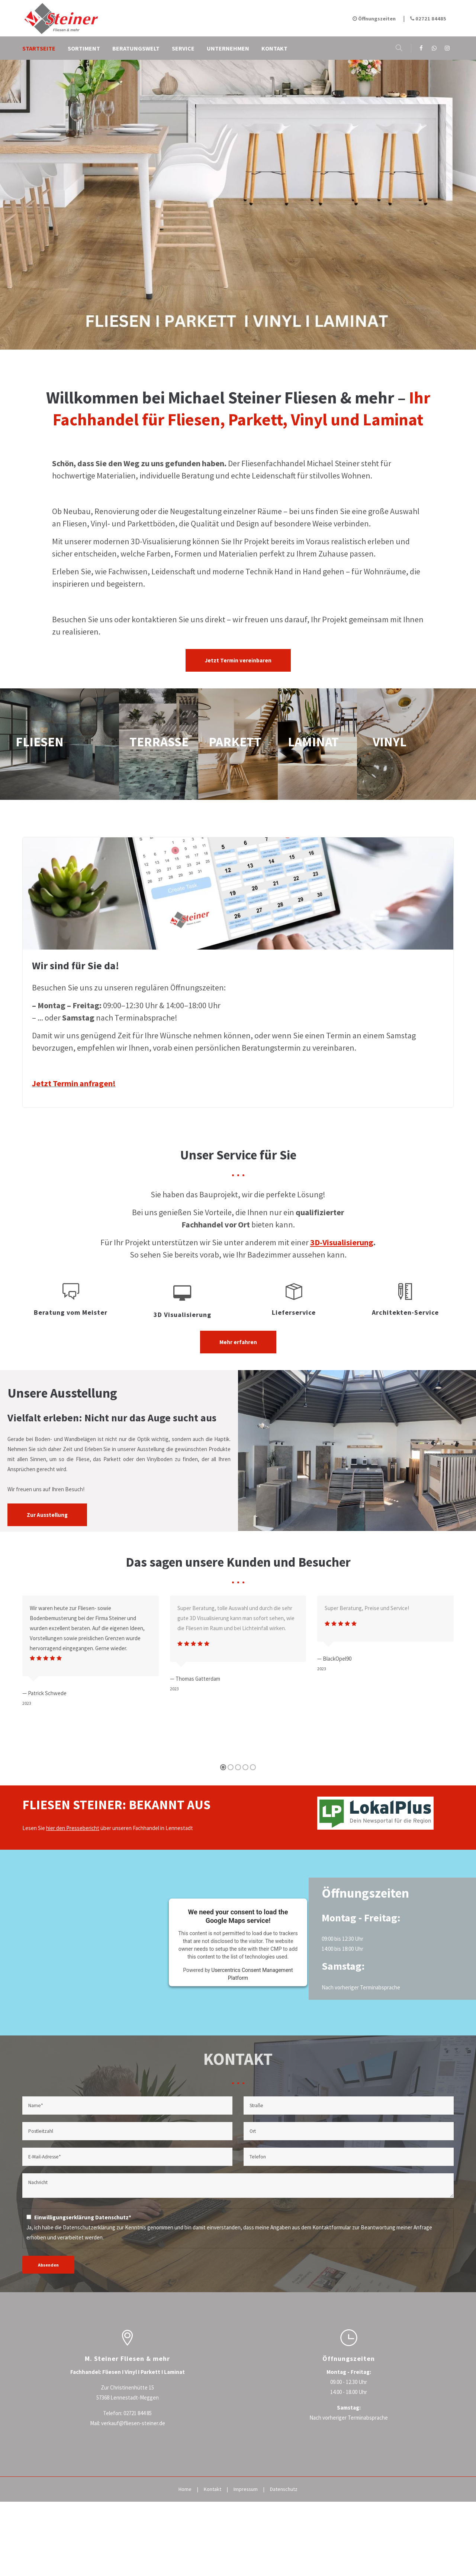 The width and height of the screenshot is (476, 2576). Describe the element at coordinates (133, 2423) in the screenshot. I see `verkauf@fliesen-steiner.de` at that location.